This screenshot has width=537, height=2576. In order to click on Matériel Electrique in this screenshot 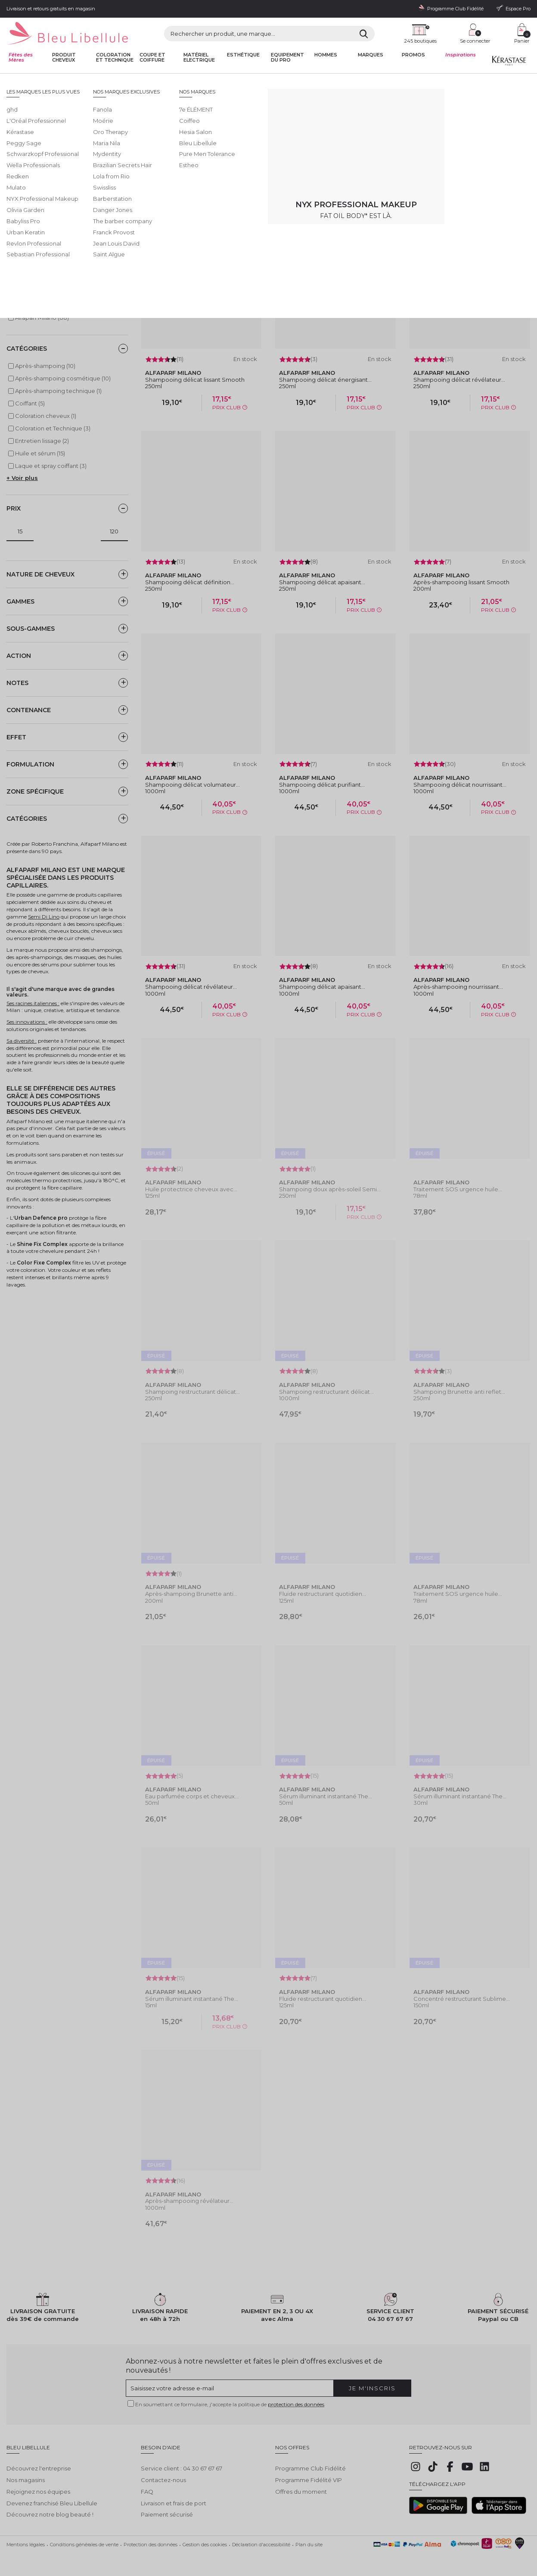, I will do `click(199, 57)`.